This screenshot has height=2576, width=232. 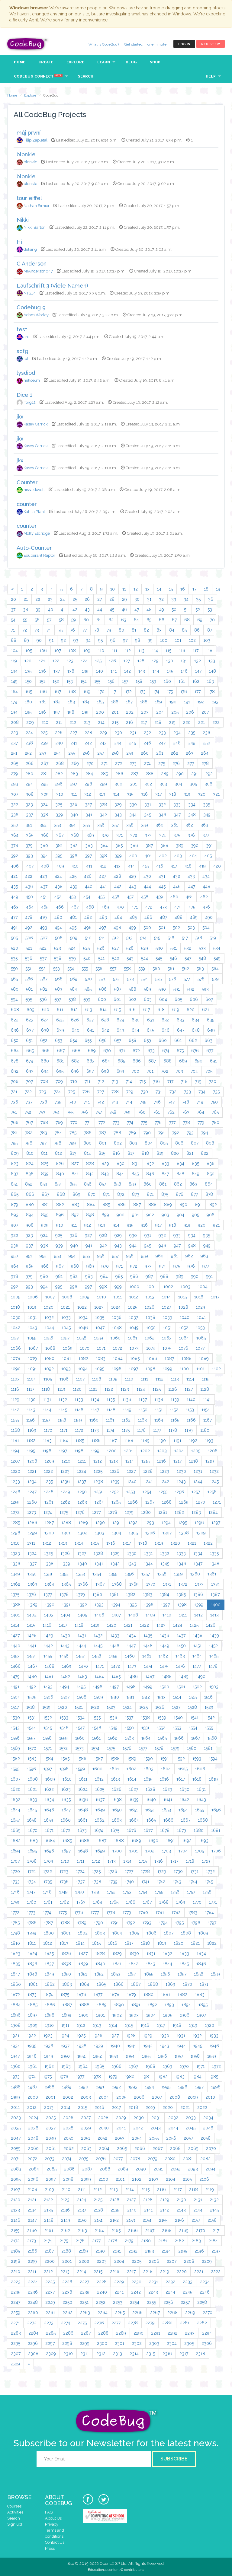 What do you see at coordinates (173, 2127) in the screenshot?
I see `2044` at bounding box center [173, 2127].